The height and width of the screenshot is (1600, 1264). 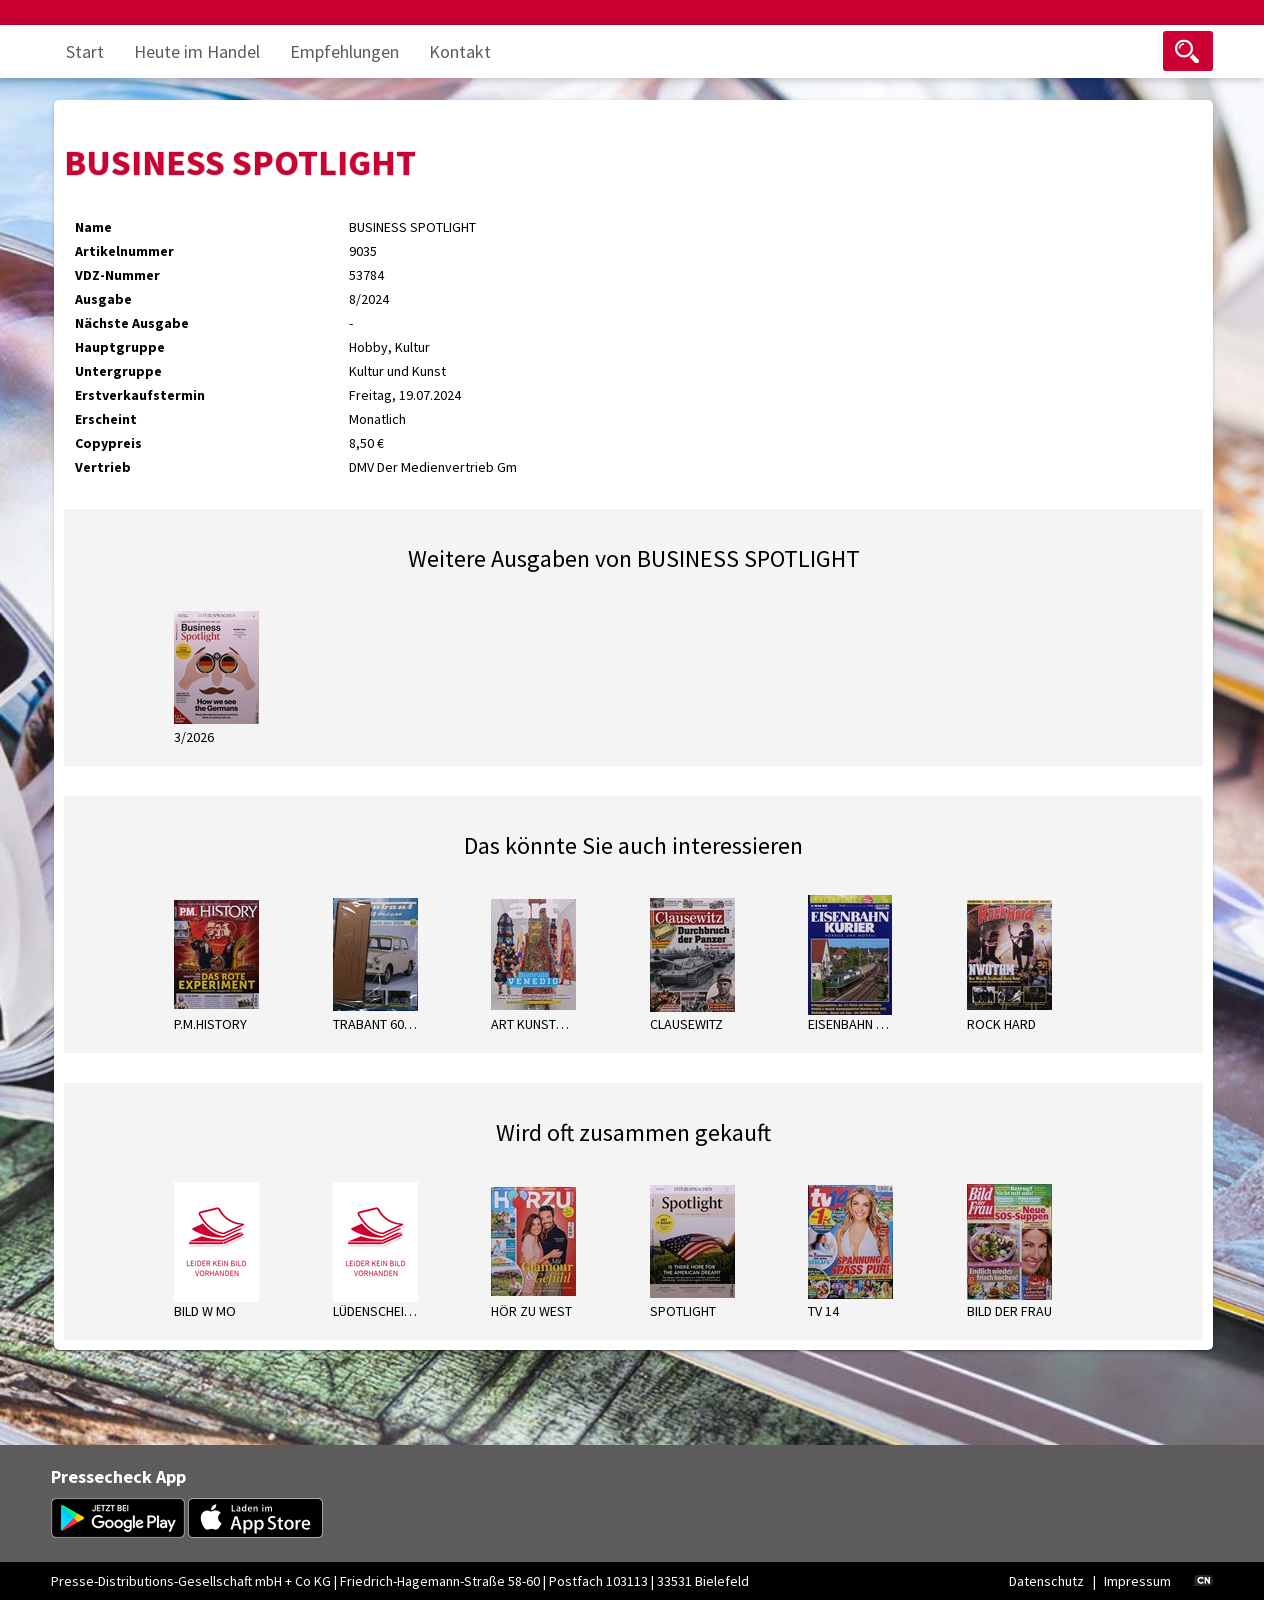 What do you see at coordinates (103, 467) in the screenshot?
I see `Vertrieb` at bounding box center [103, 467].